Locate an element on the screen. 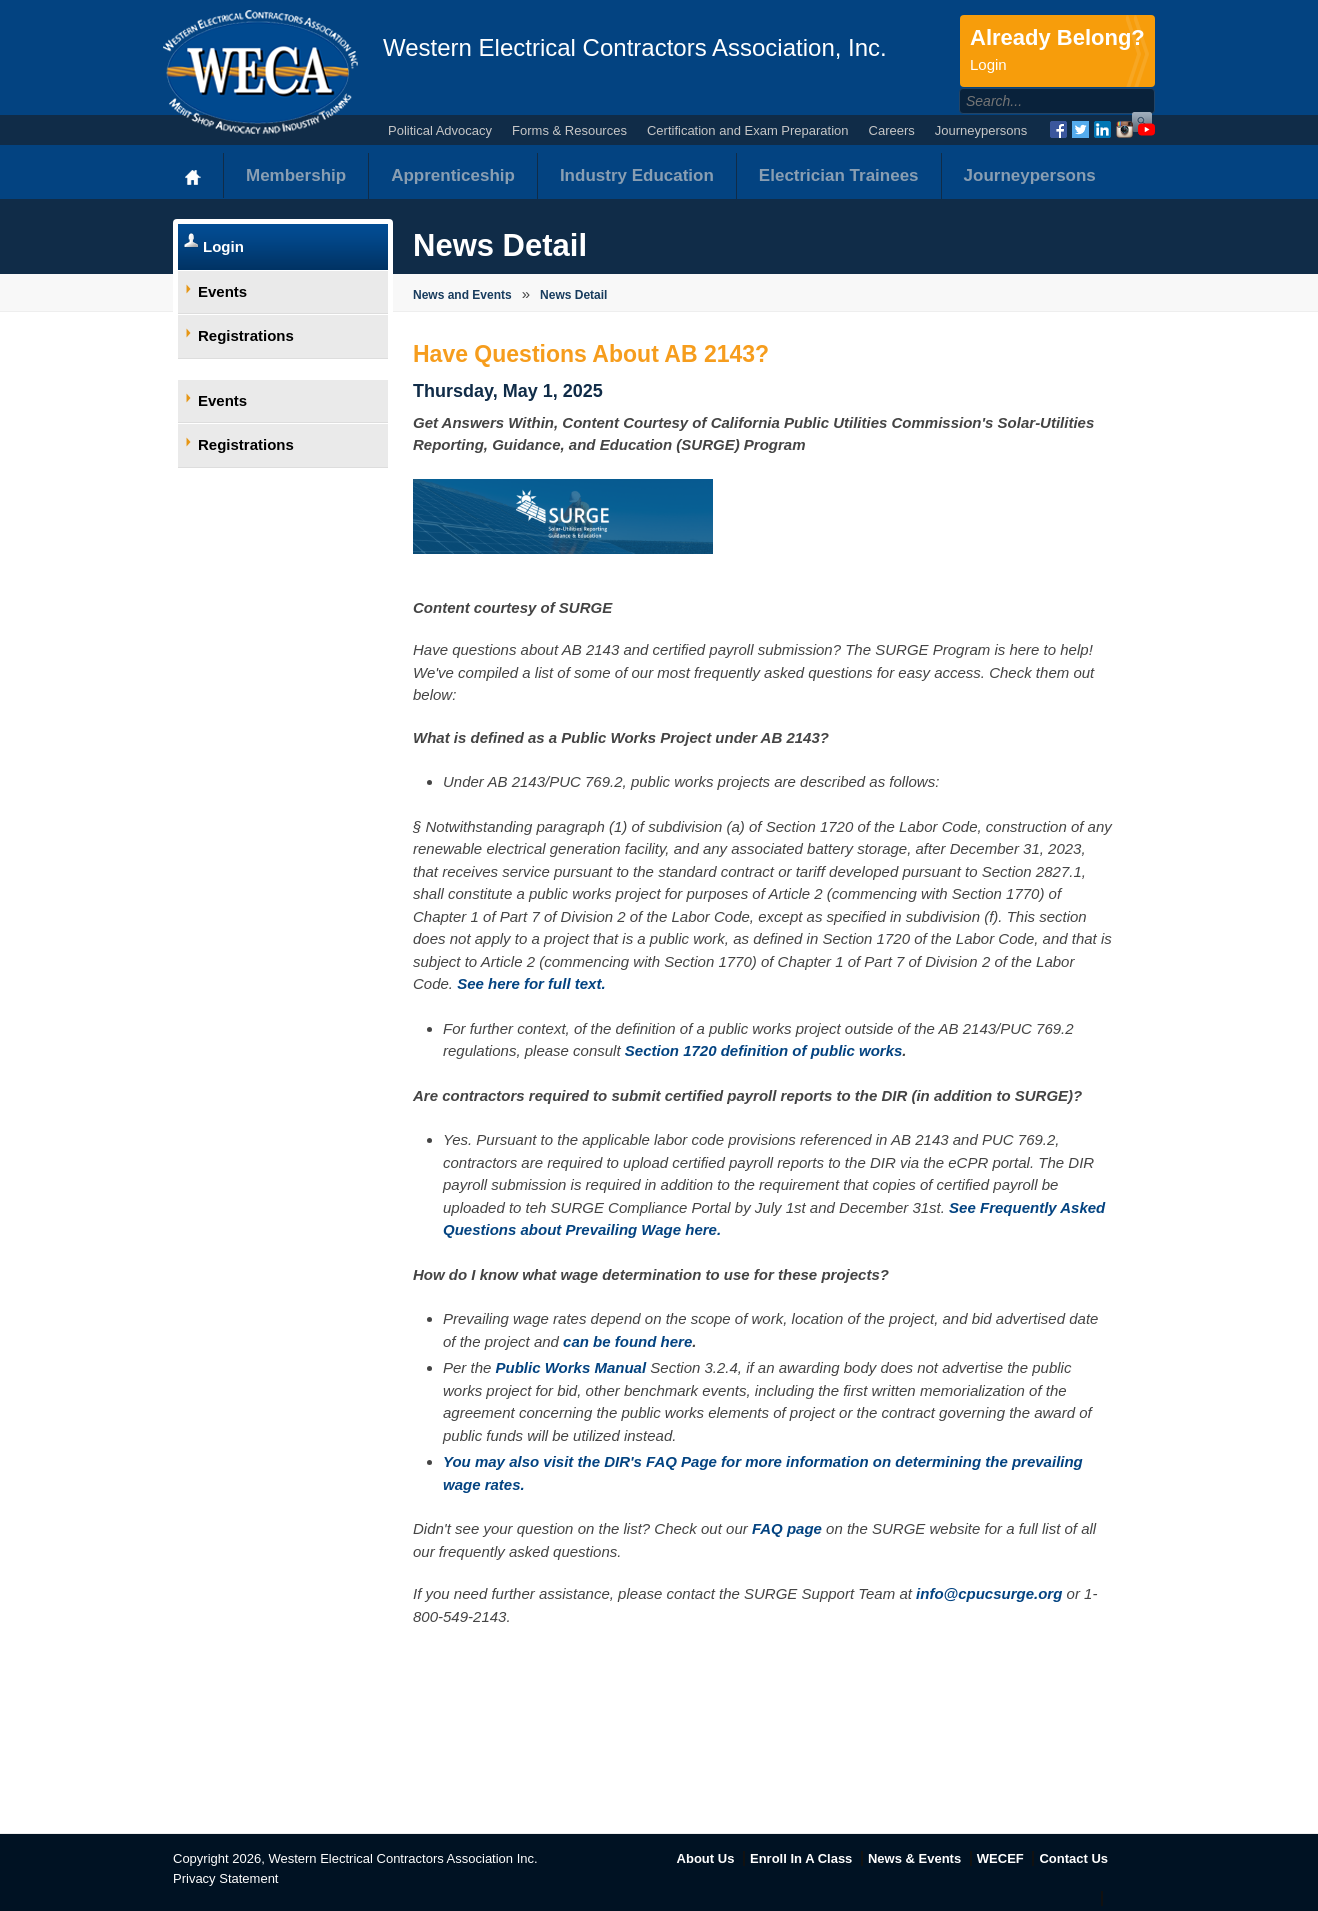  Section 1720 definition of public works is located at coordinates (764, 1050).